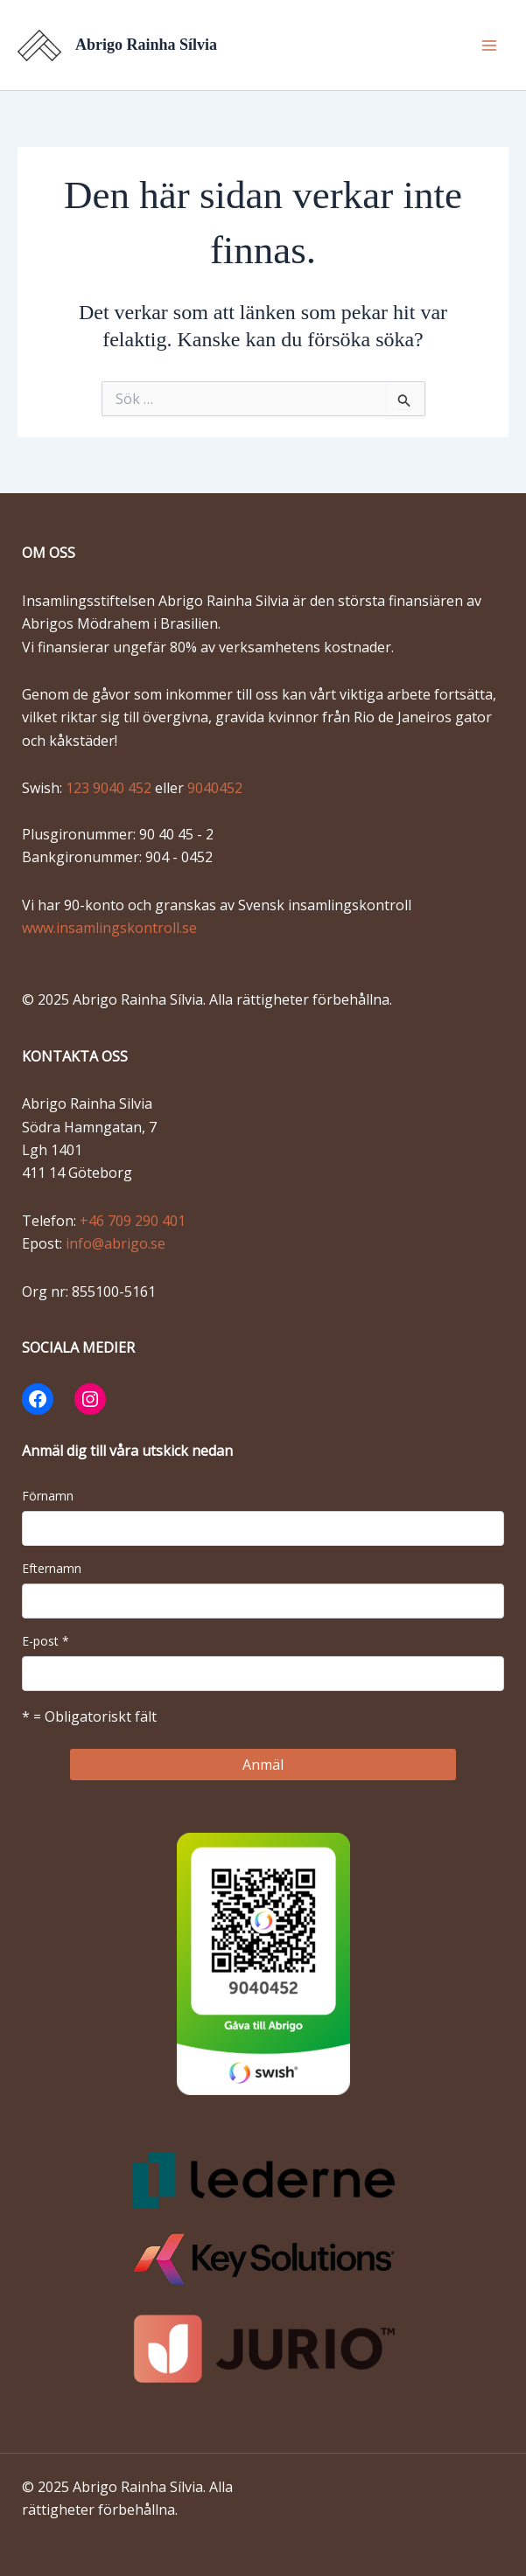  I want to click on Efternamn, so click(51, 1568).